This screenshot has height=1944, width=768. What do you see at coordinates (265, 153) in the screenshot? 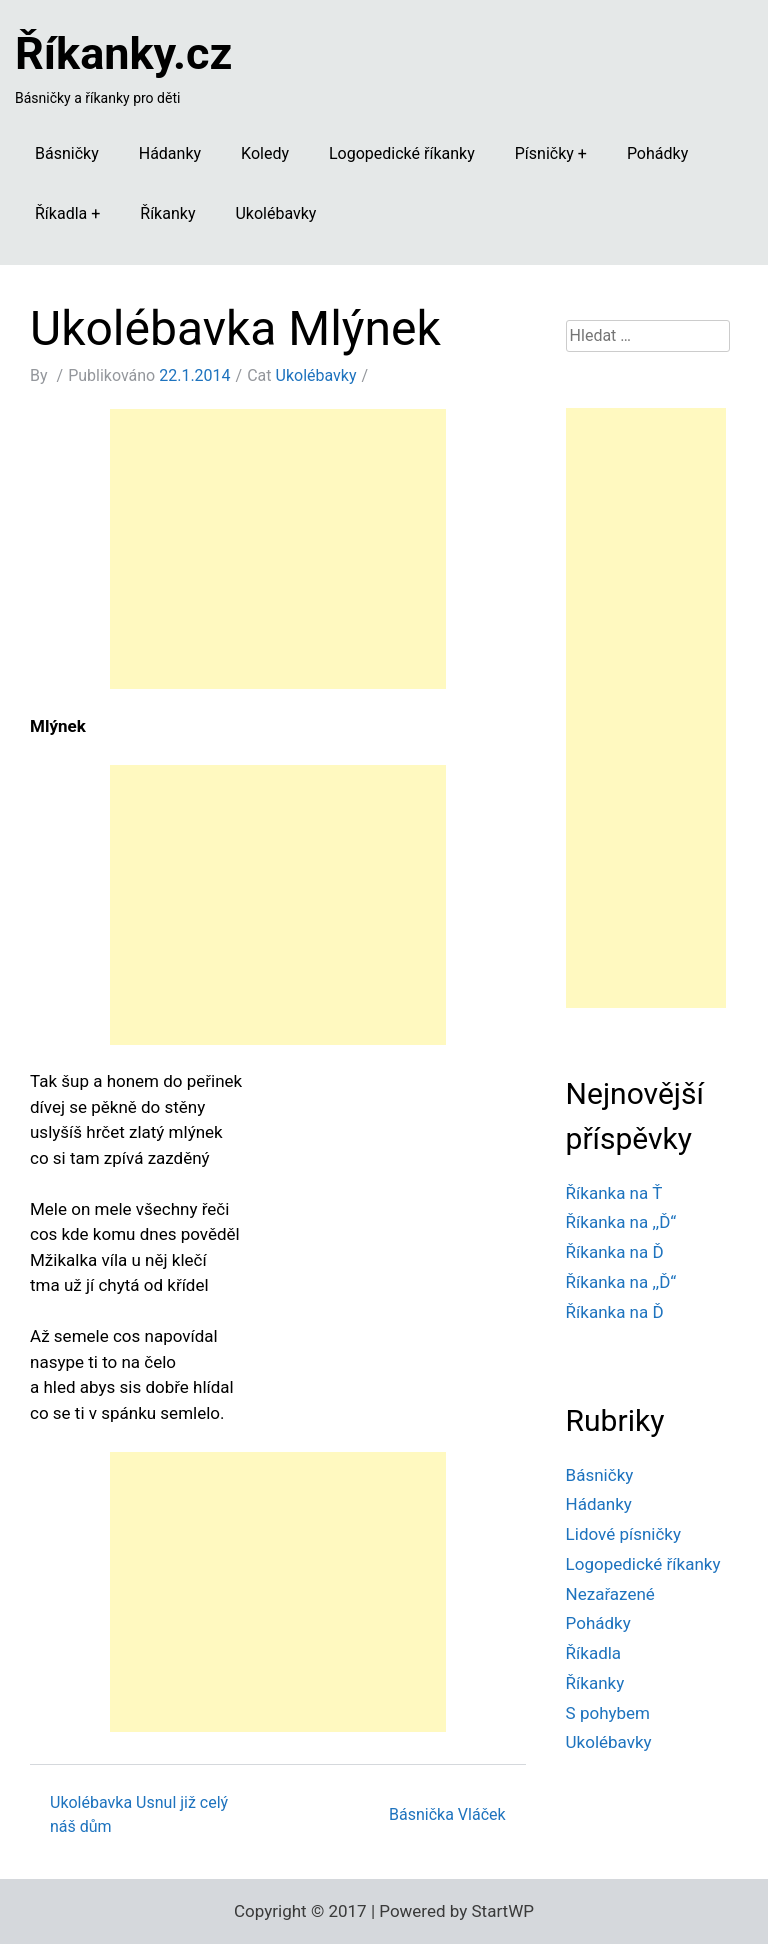
I see `Koledy` at bounding box center [265, 153].